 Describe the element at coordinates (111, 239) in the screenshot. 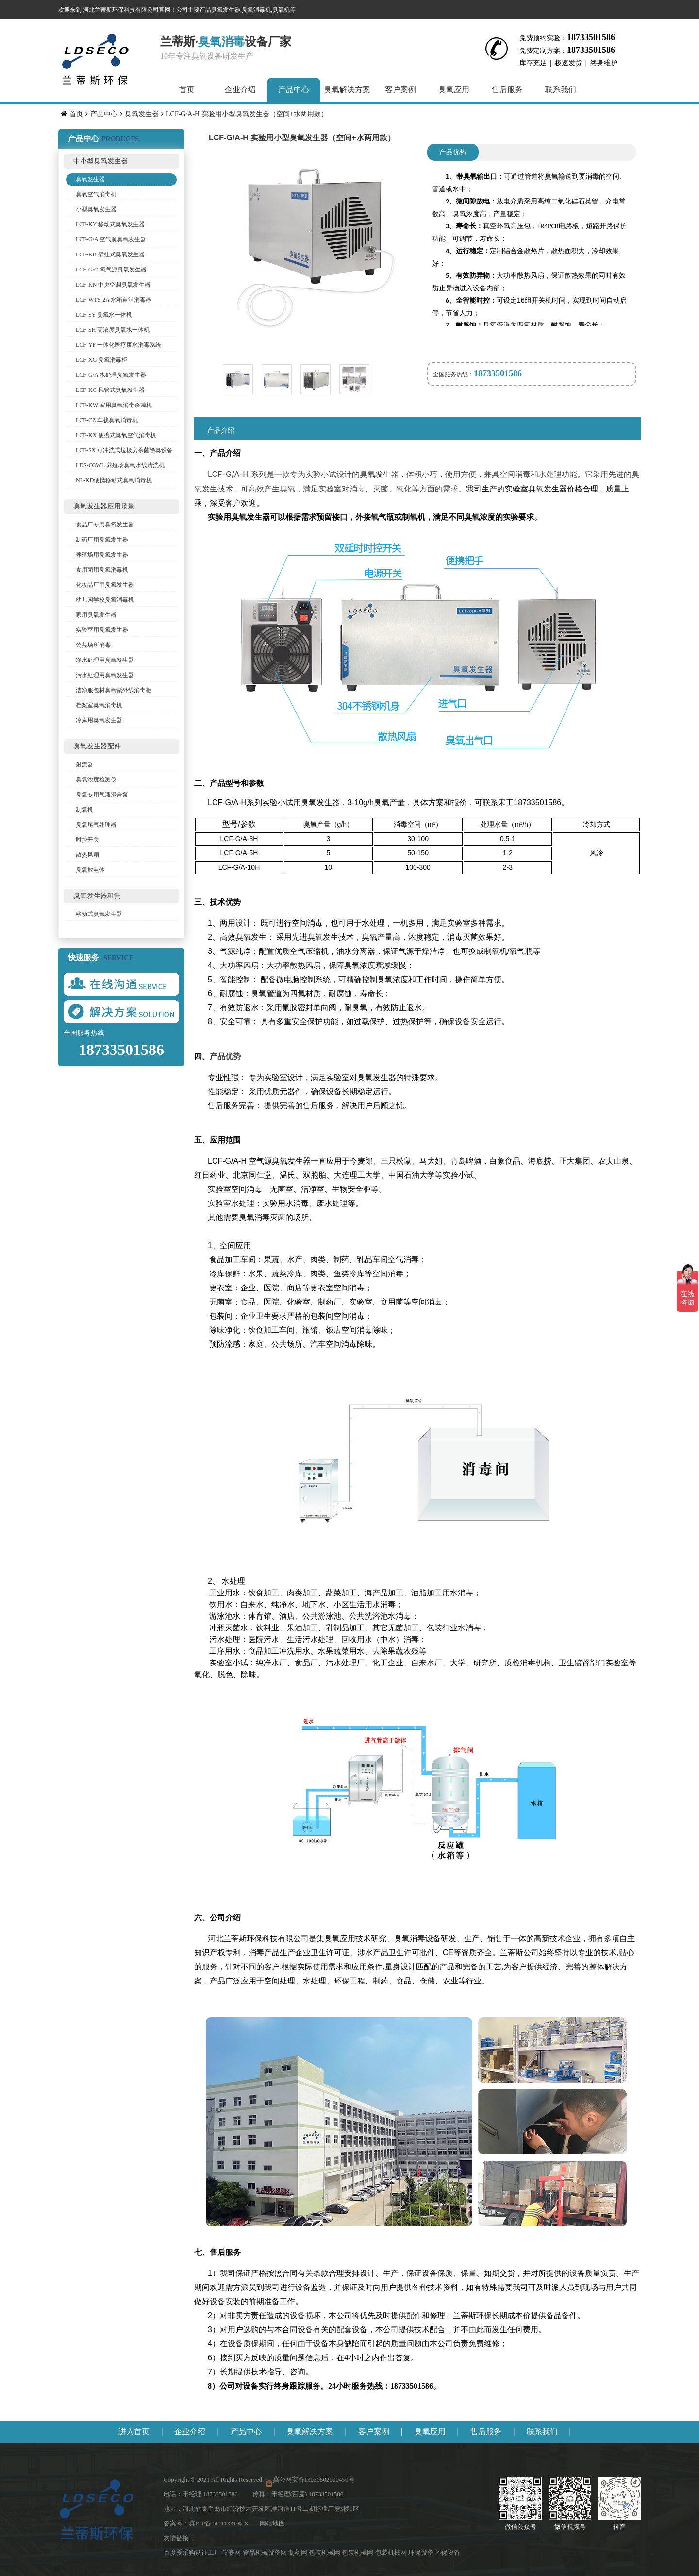

I see `LCF-G/A 空气源臭氧发生器` at that location.